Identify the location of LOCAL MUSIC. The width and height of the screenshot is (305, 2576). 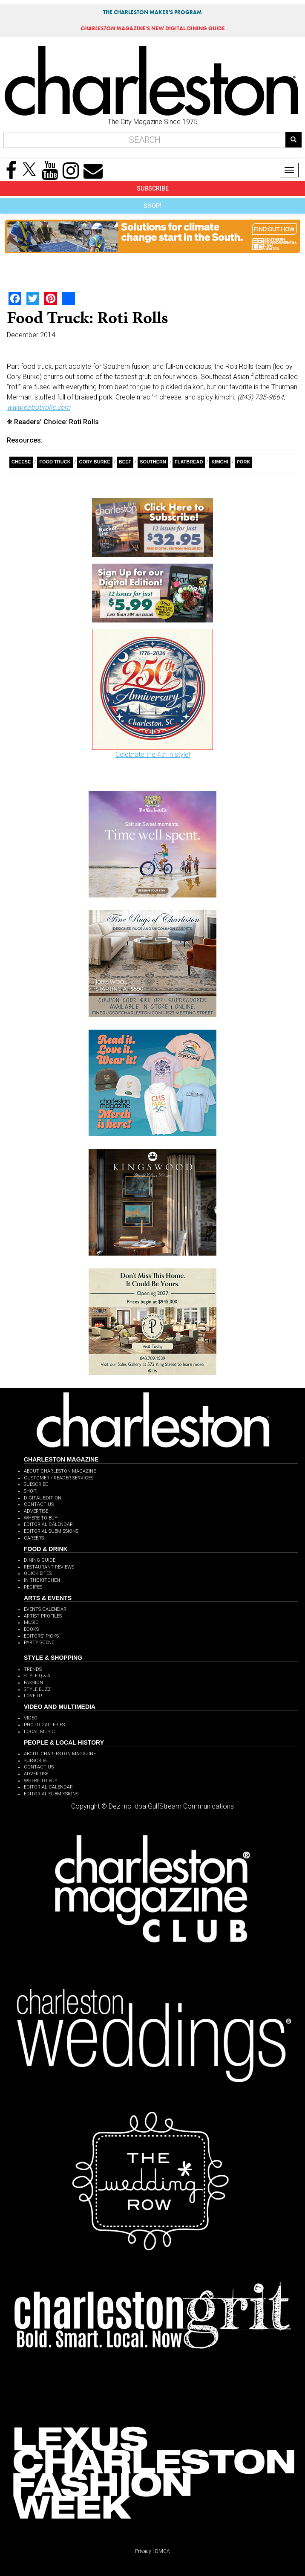
(39, 1731).